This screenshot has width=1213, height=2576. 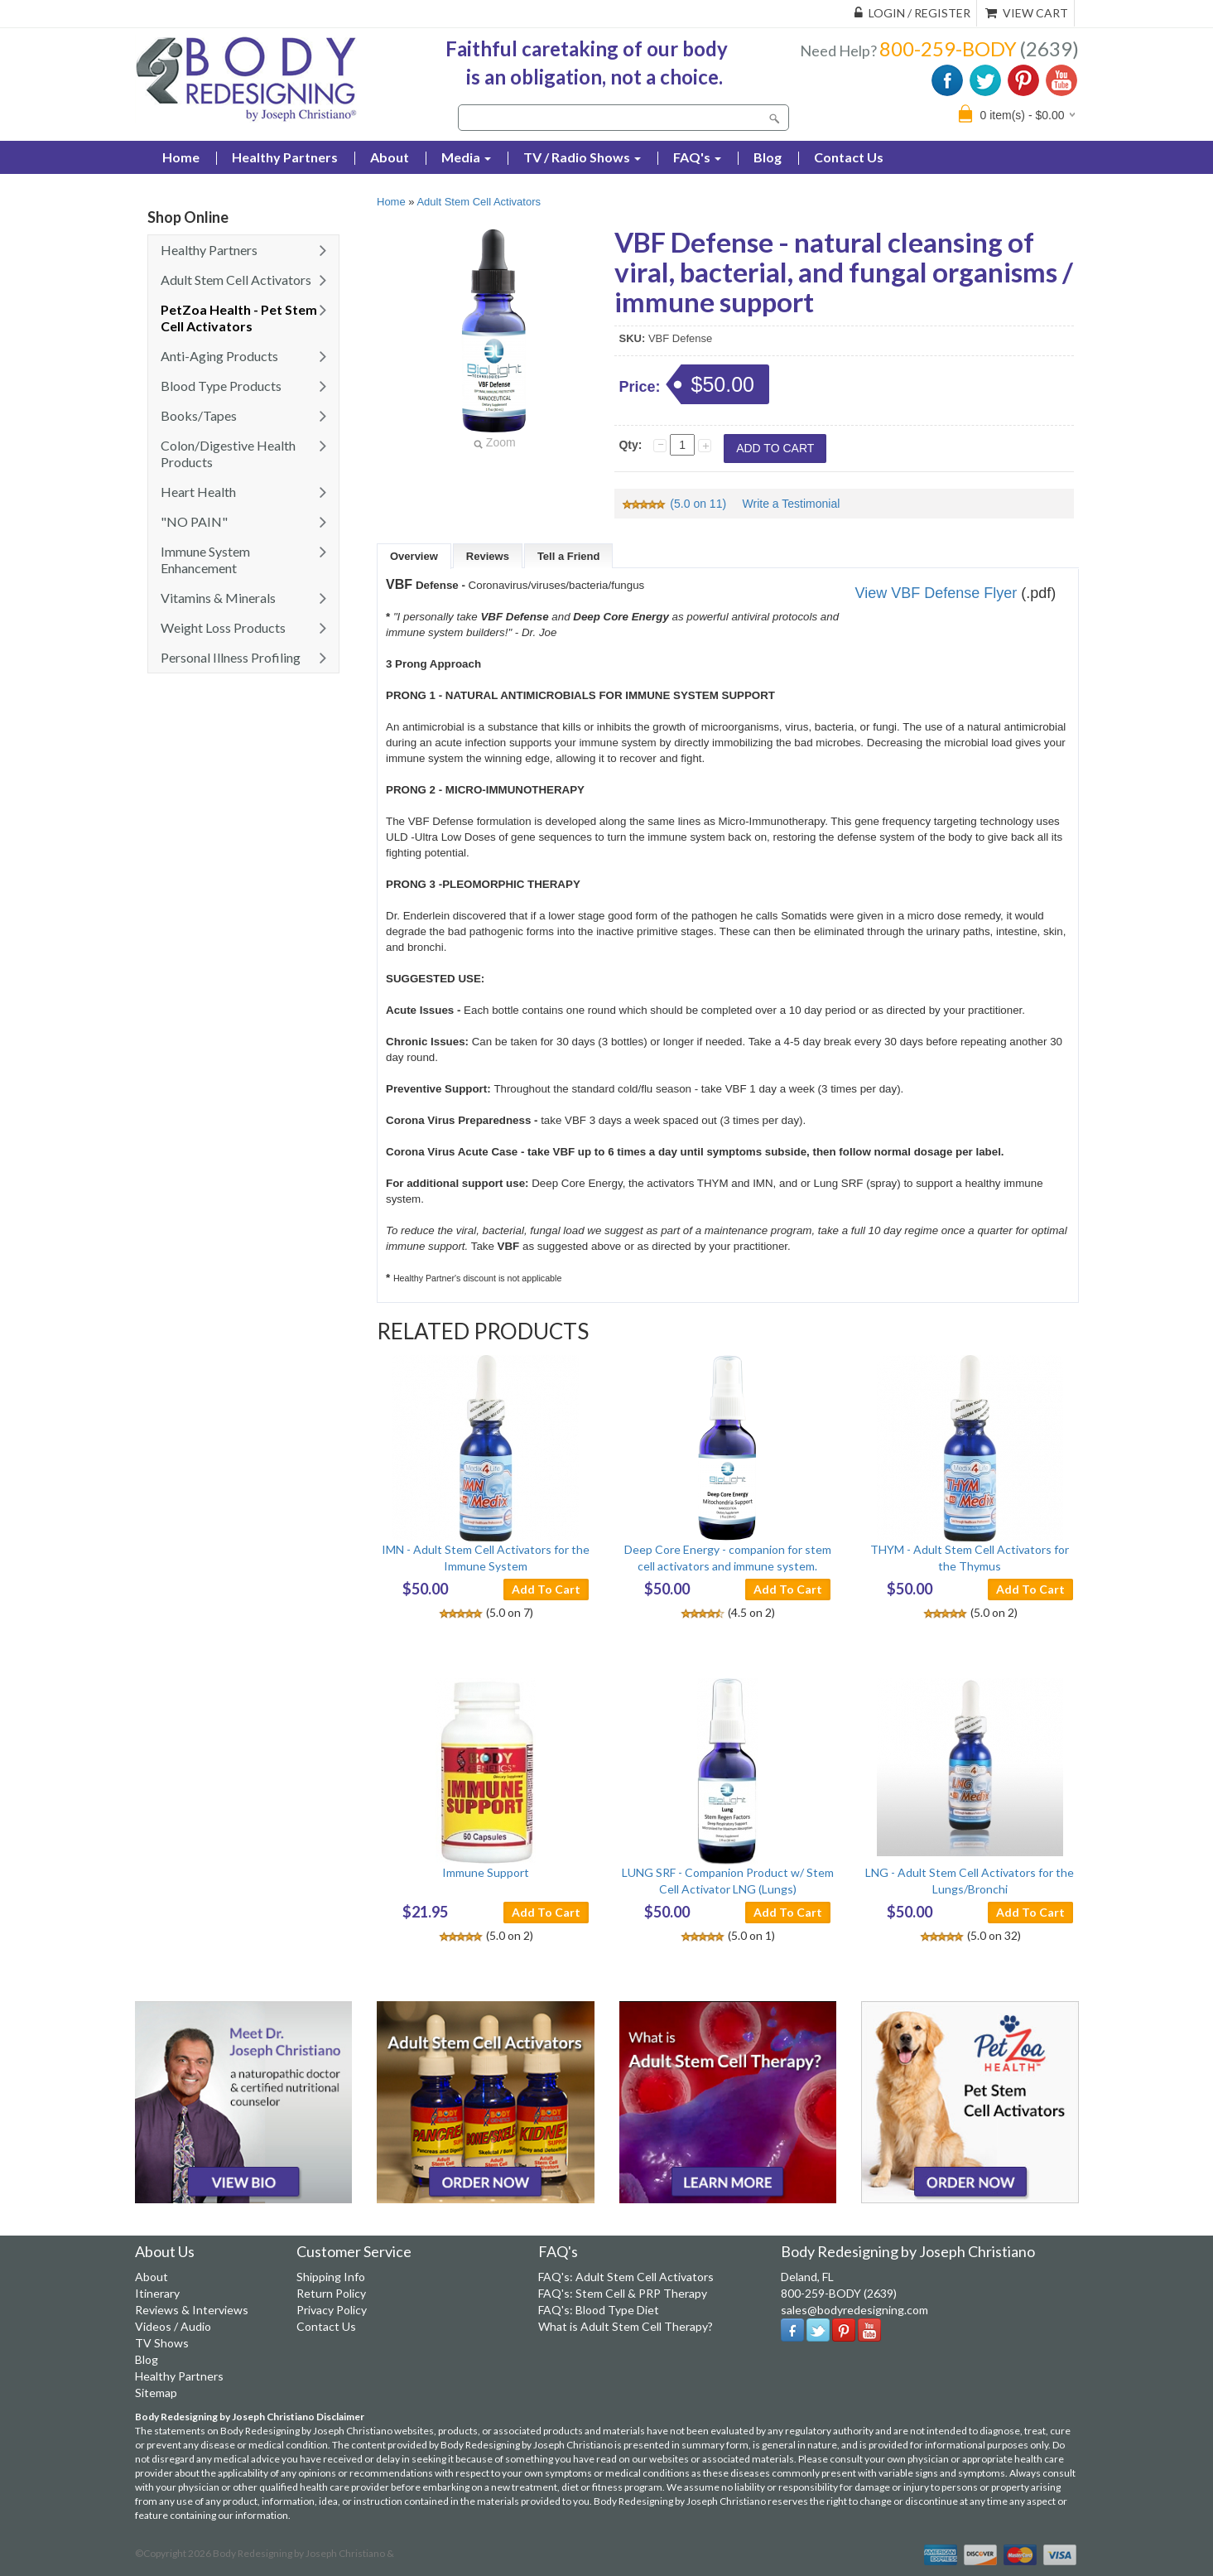 I want to click on Shipping Info, so click(x=330, y=2277).